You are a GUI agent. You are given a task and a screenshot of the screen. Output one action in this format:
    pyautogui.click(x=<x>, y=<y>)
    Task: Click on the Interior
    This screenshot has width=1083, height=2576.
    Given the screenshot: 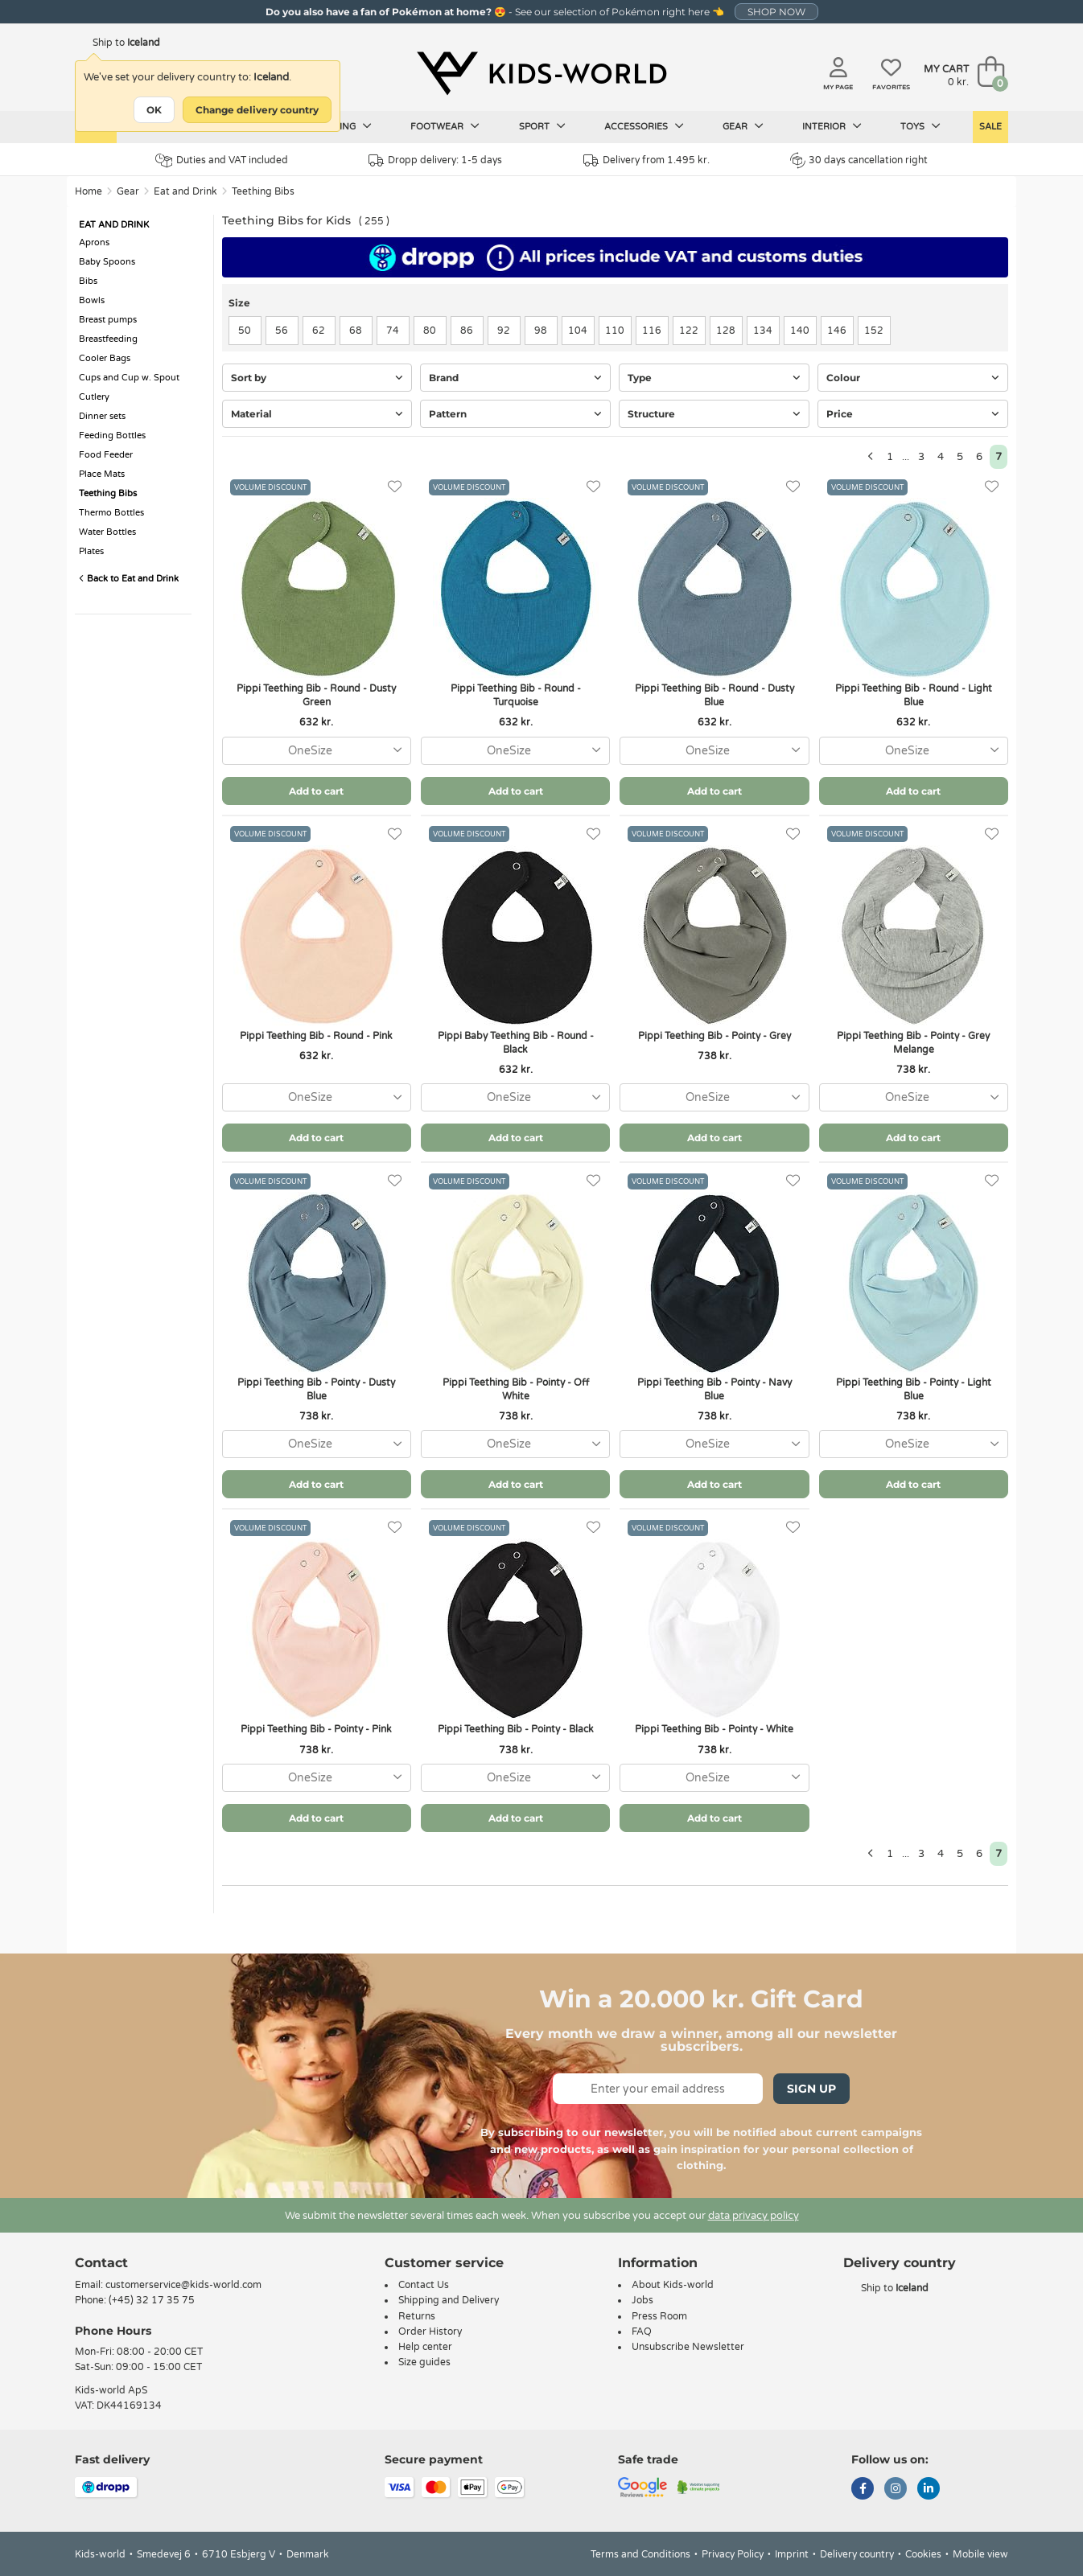 What is the action you would take?
    pyautogui.click(x=832, y=126)
    